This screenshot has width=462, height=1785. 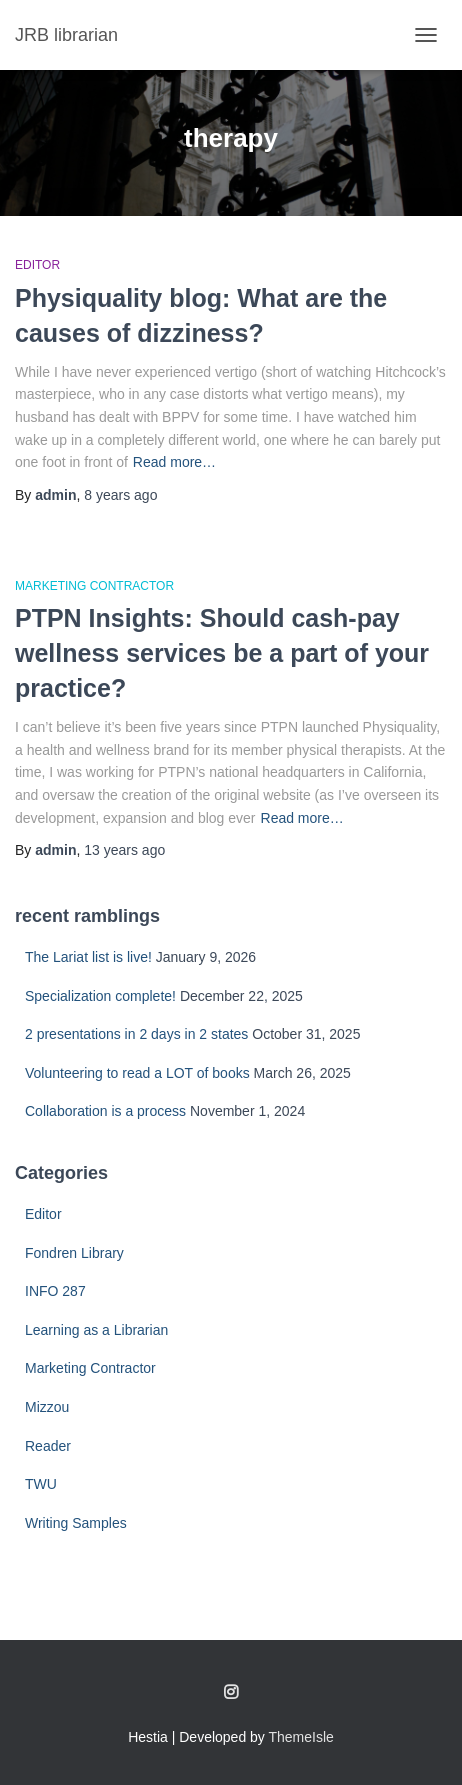 What do you see at coordinates (96, 1330) in the screenshot?
I see `Learning as a Librarian` at bounding box center [96, 1330].